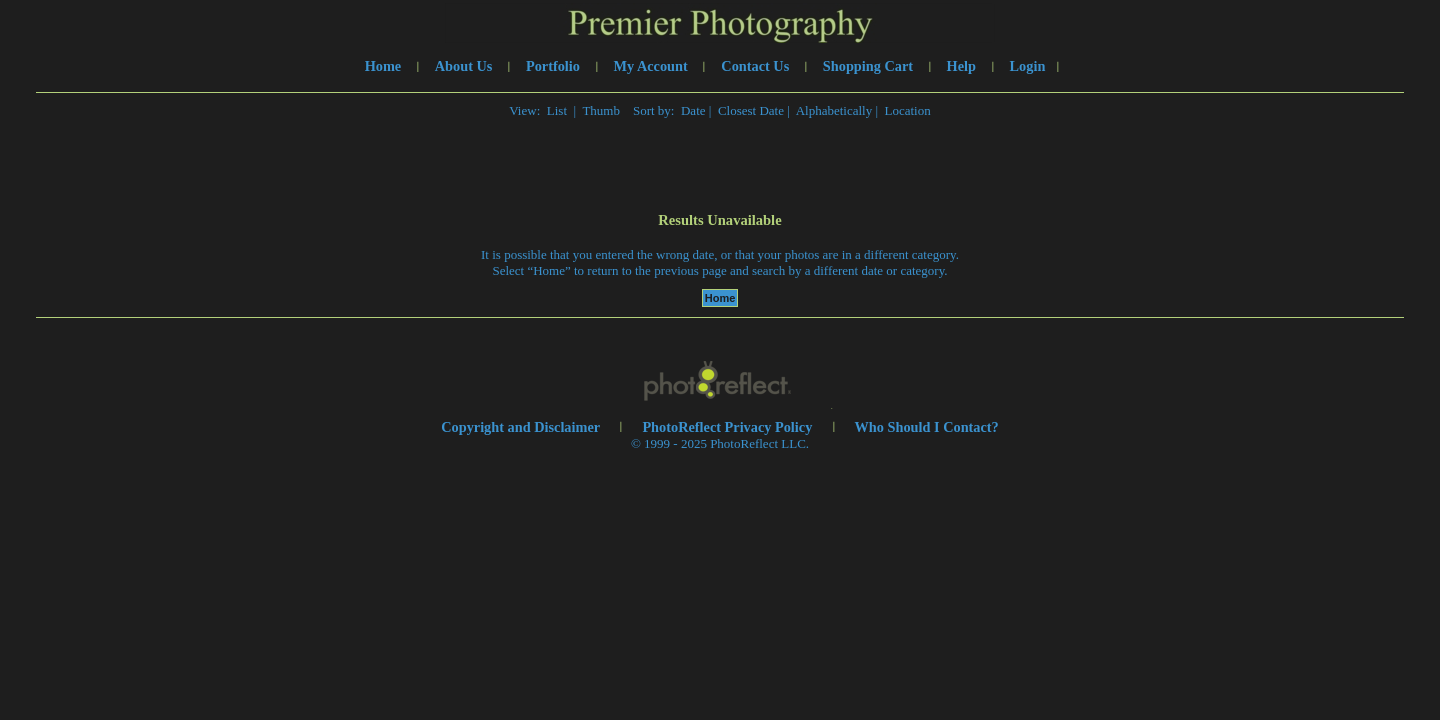 The image size is (1440, 720). What do you see at coordinates (751, 110) in the screenshot?
I see `Closest Date` at bounding box center [751, 110].